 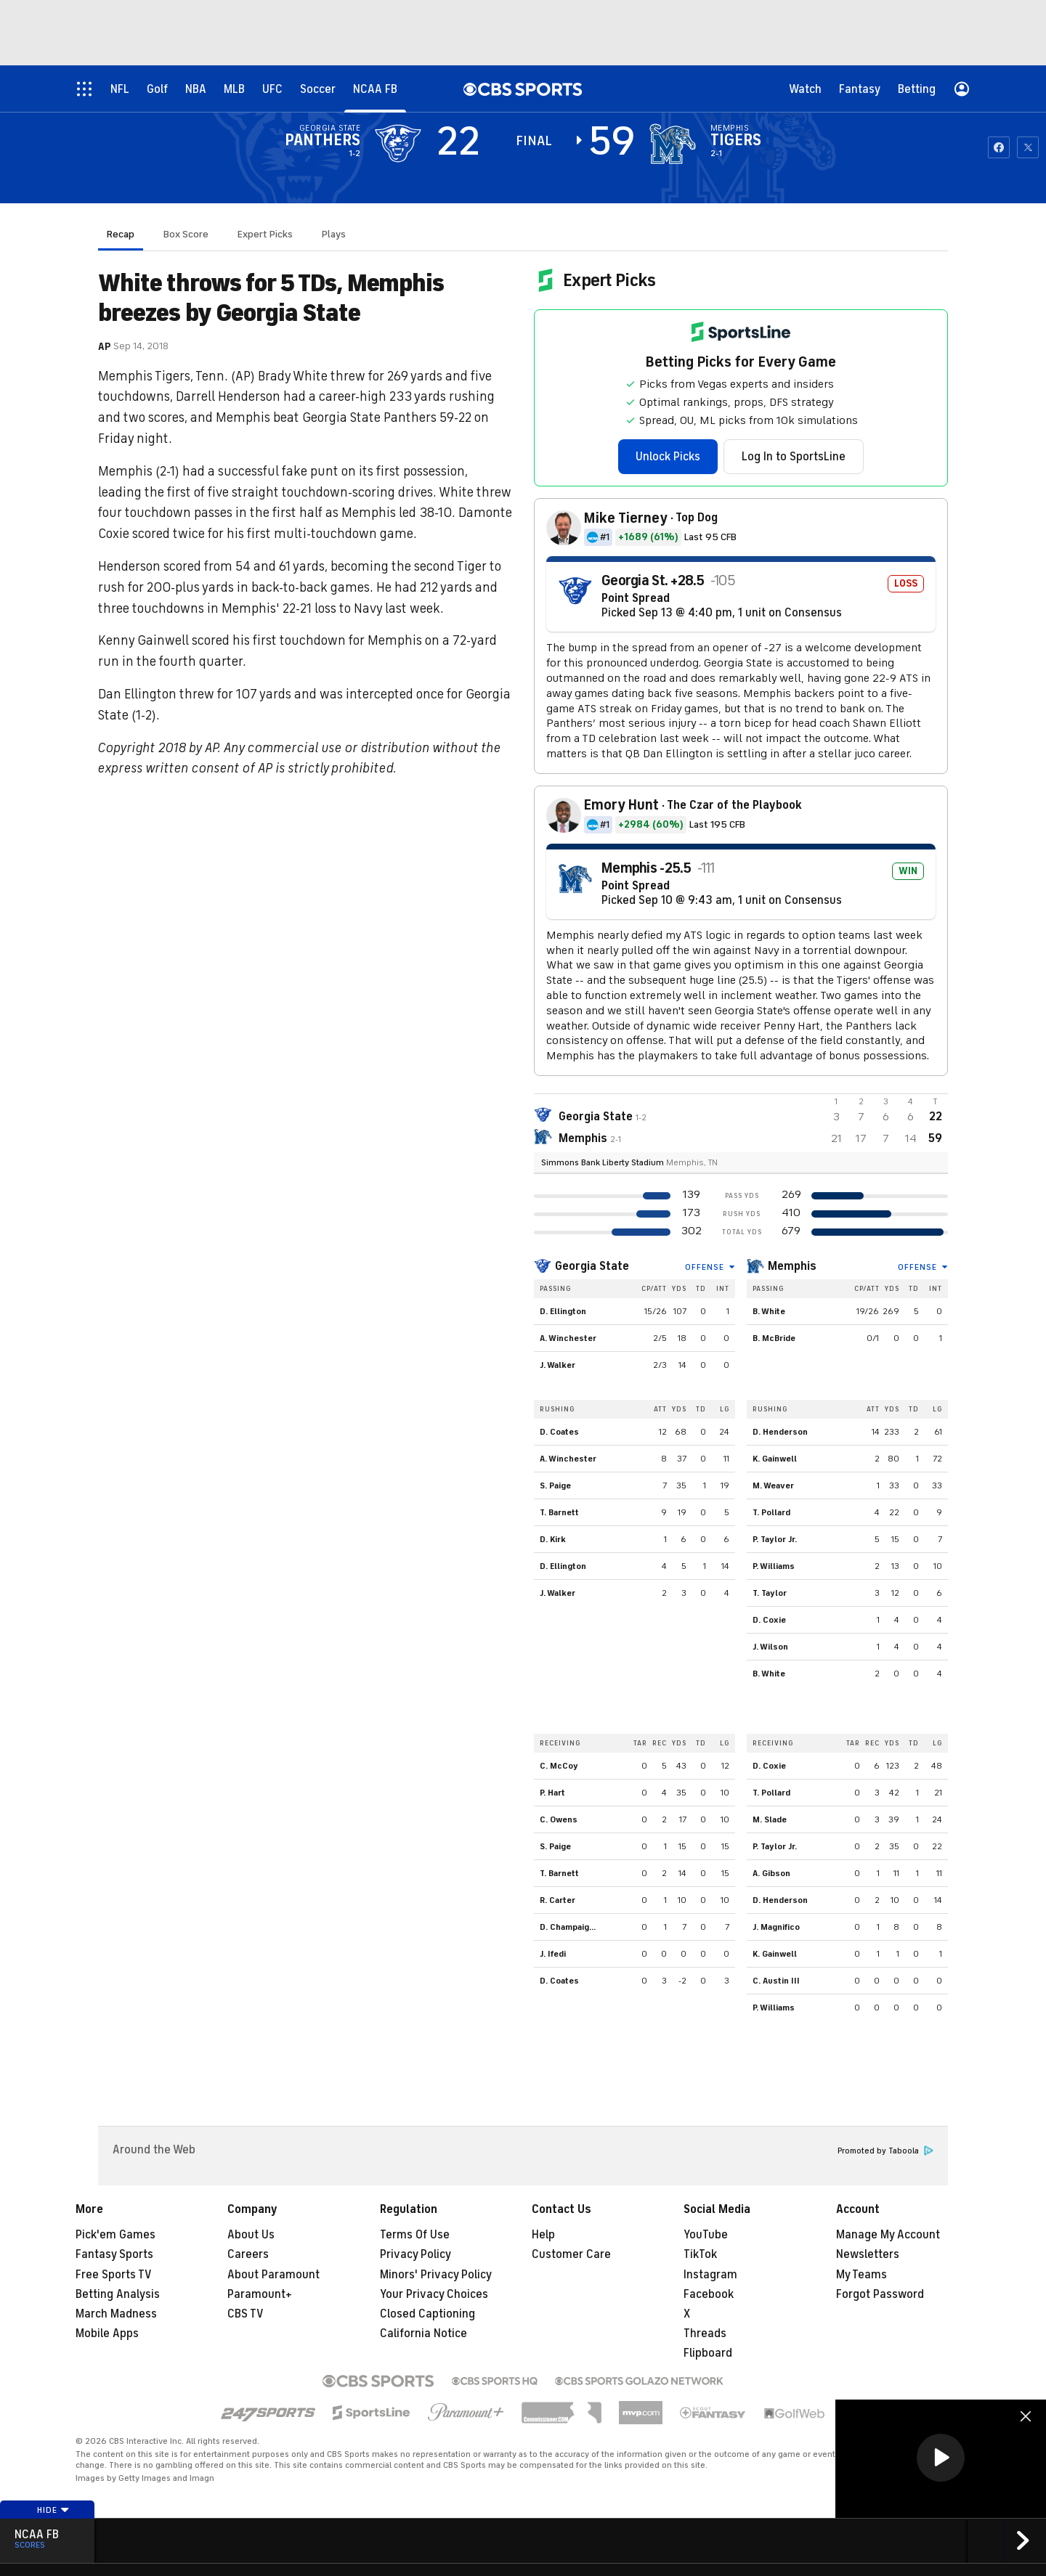 What do you see at coordinates (114, 2254) in the screenshot?
I see `Fantasy Sports` at bounding box center [114, 2254].